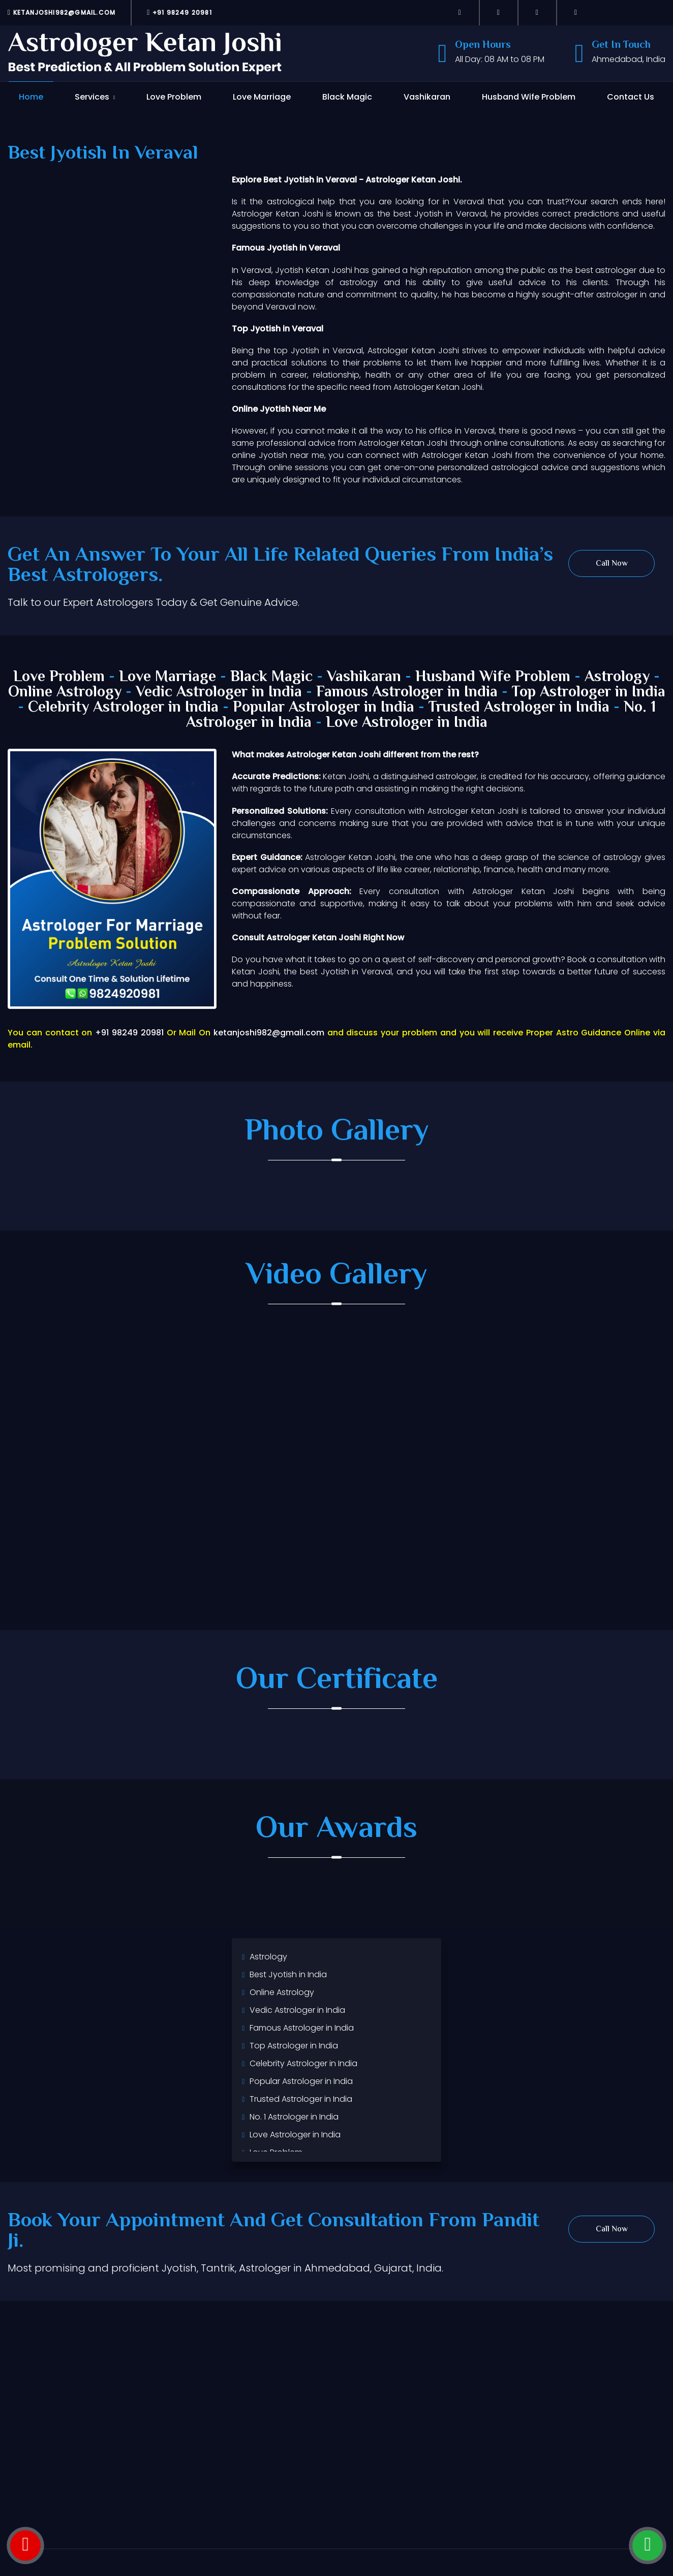 The image size is (673, 2576). What do you see at coordinates (31, 97) in the screenshot?
I see `Home` at bounding box center [31, 97].